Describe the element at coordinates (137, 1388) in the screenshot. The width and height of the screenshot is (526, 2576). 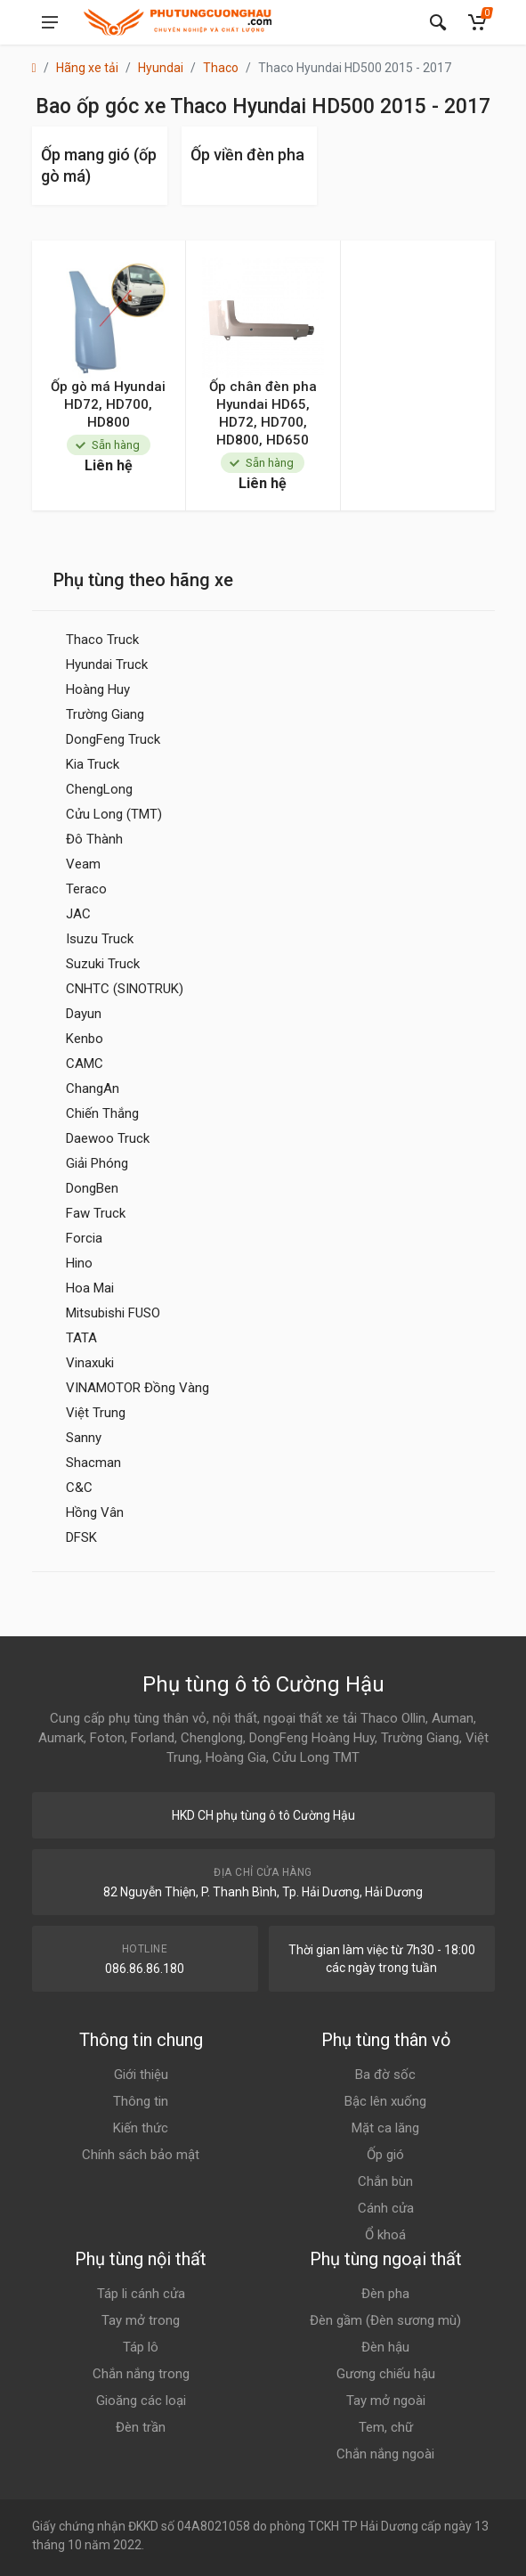
I see `VINAMOTOR Đồng Vàng` at that location.